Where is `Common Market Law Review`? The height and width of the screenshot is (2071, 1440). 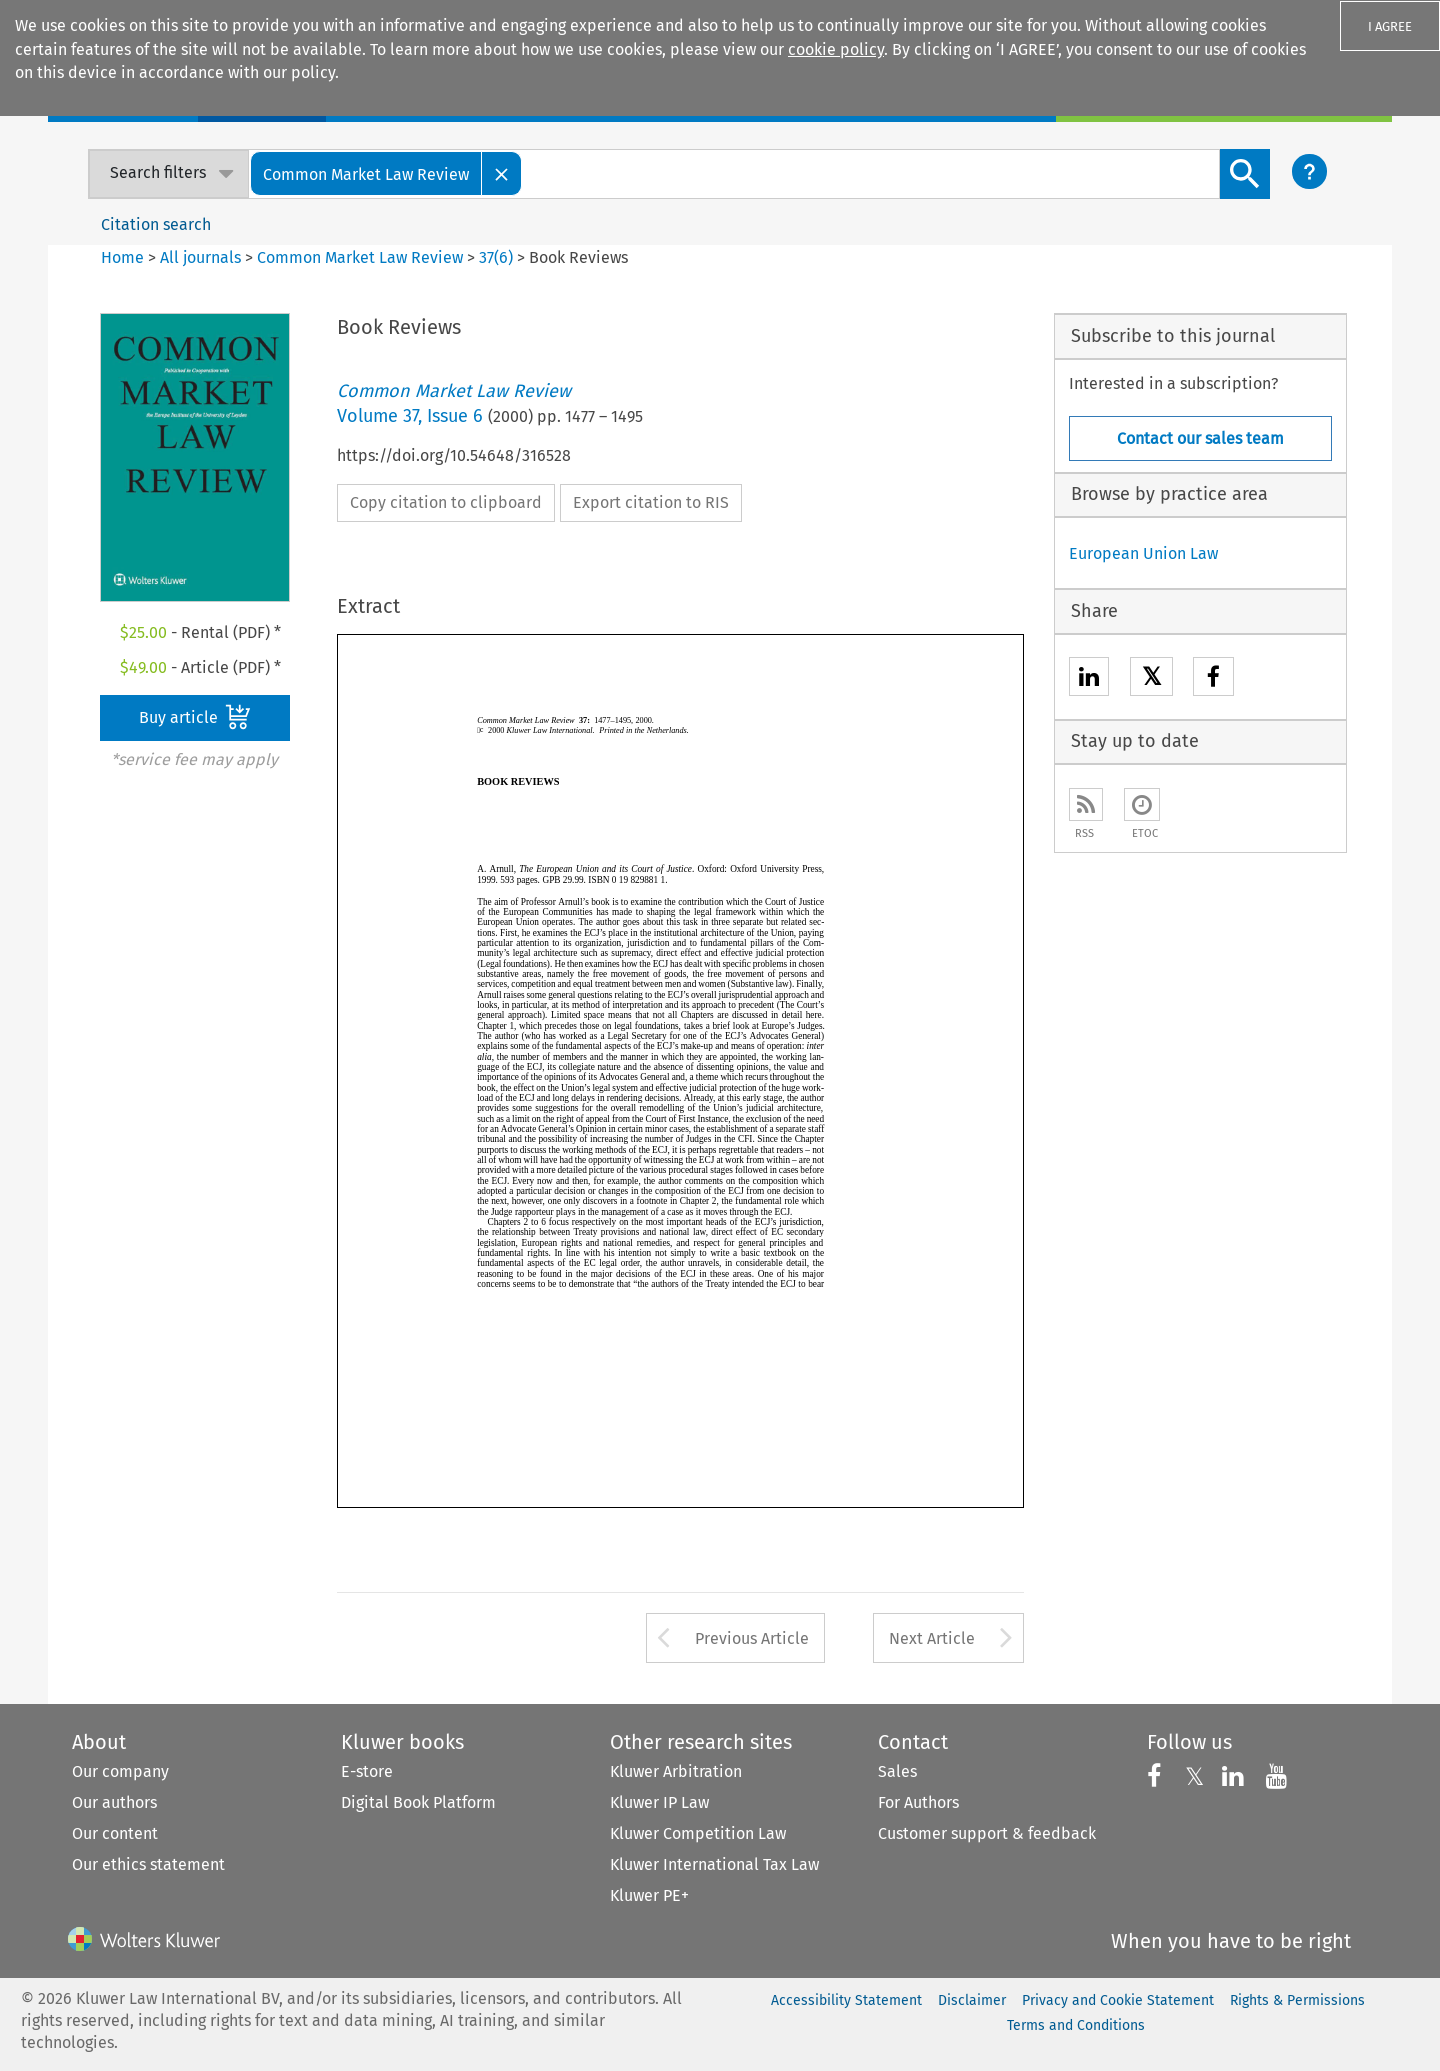
Common Market Law Review is located at coordinates (360, 257).